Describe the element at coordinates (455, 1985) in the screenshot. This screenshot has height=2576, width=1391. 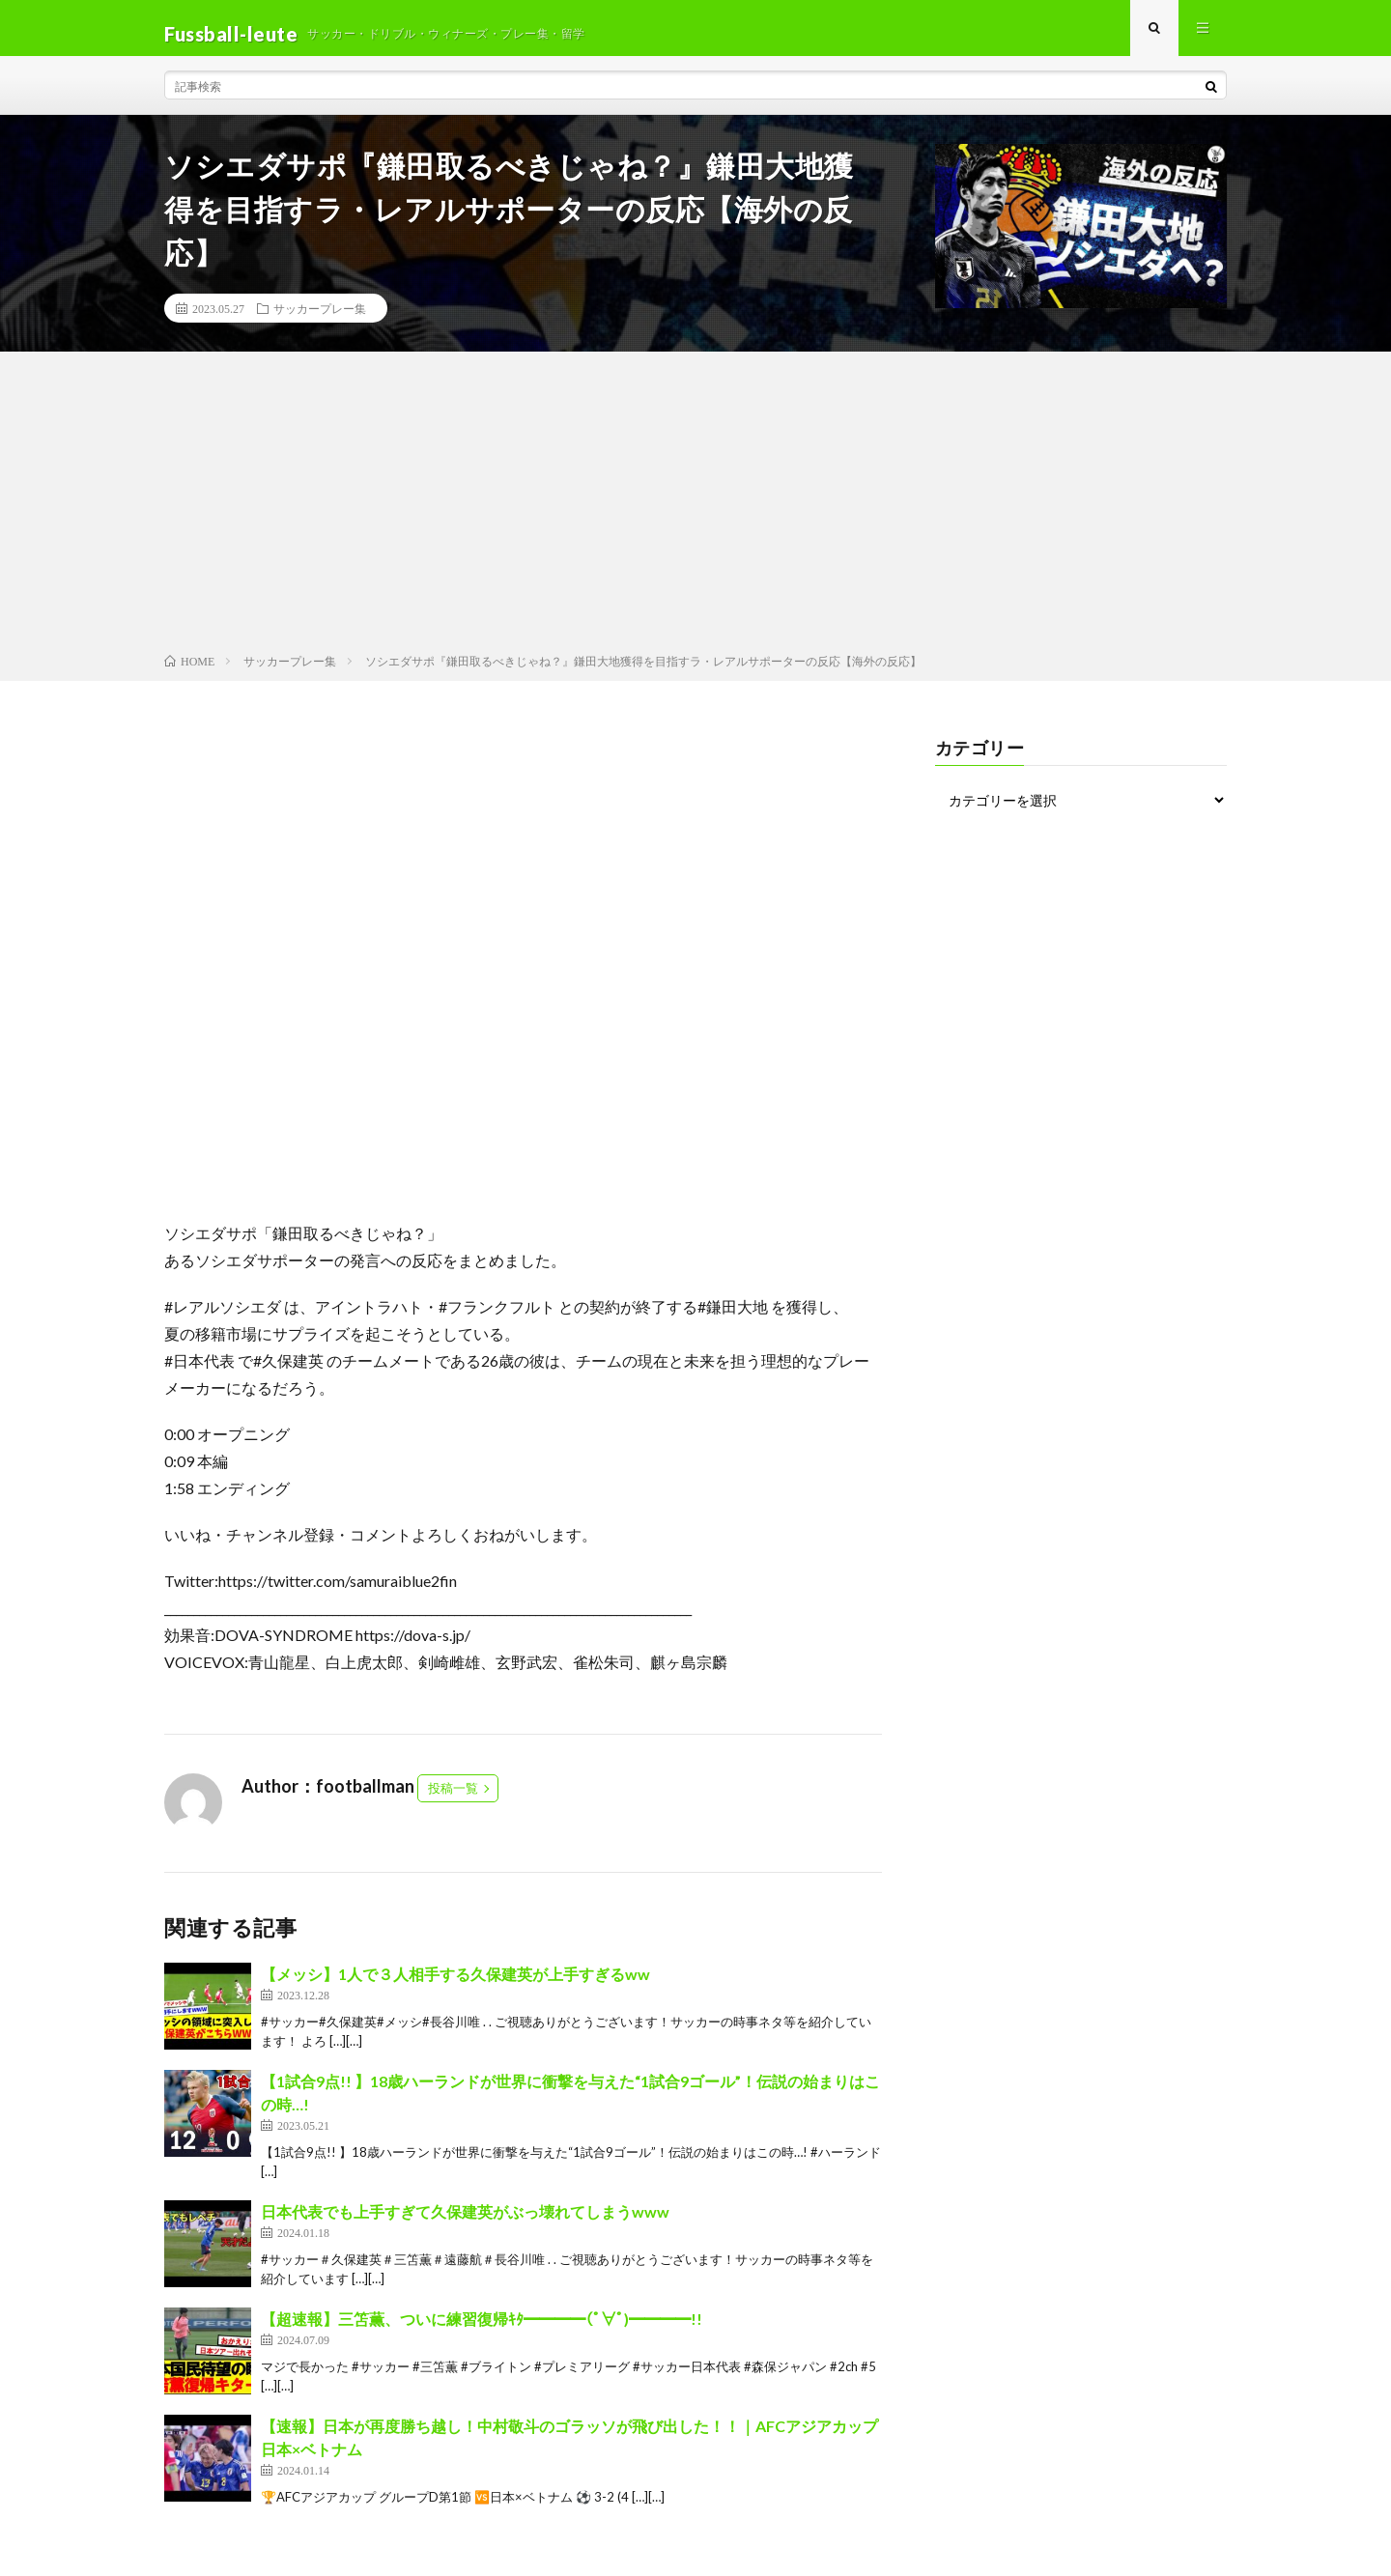
I see `【メッシ】1人で３人相手する久保建英が上手すぎるww` at that location.